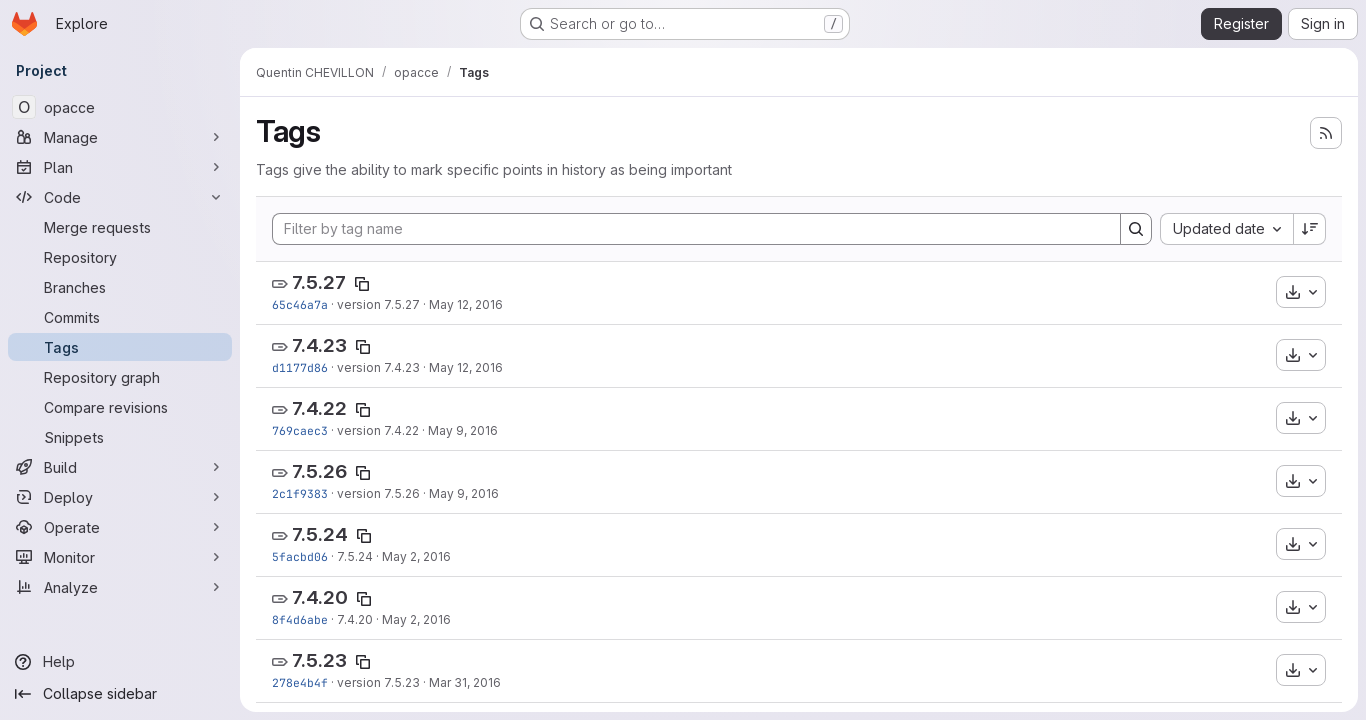 This screenshot has height=720, width=1366. I want to click on [Merge requests], so click(120, 227).